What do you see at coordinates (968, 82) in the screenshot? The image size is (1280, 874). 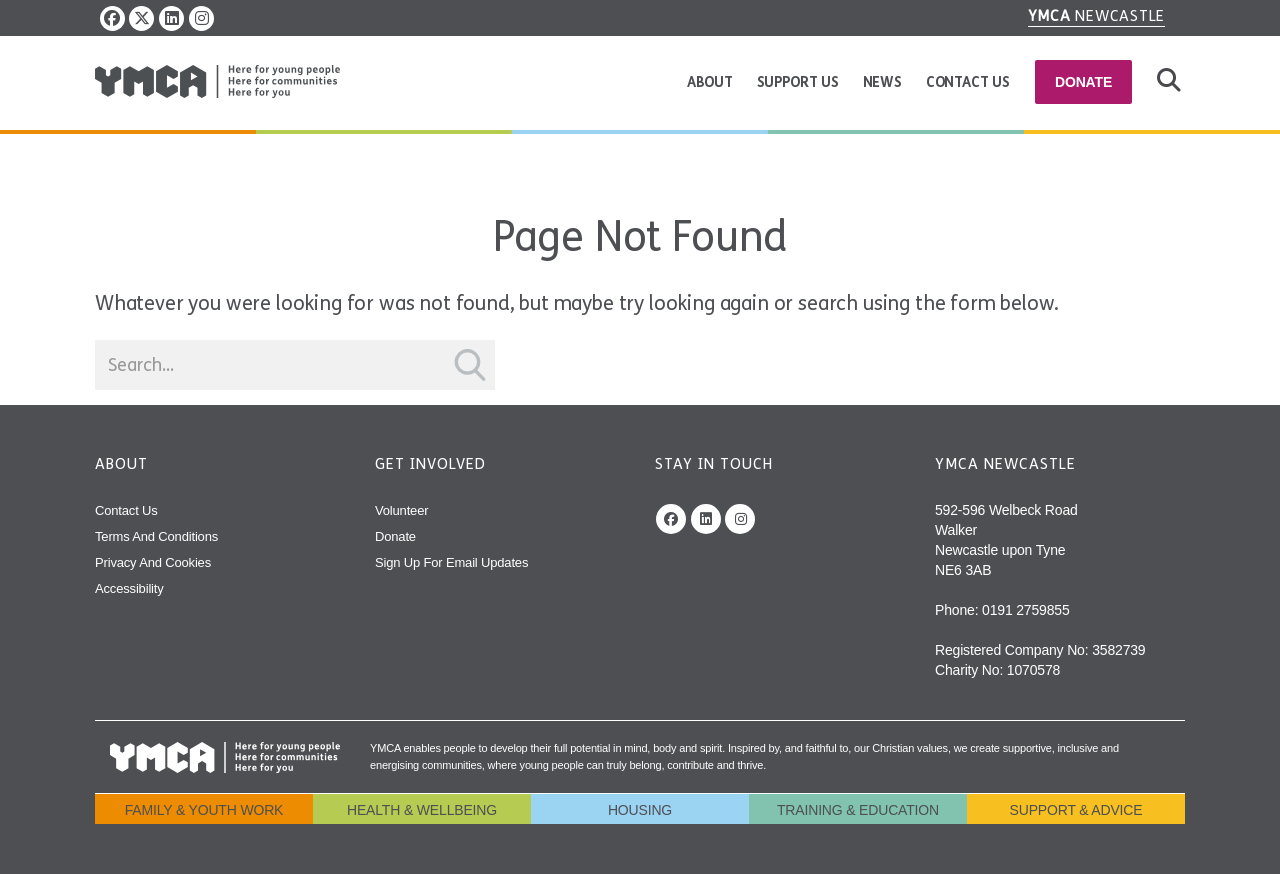 I see `Contact Us` at bounding box center [968, 82].